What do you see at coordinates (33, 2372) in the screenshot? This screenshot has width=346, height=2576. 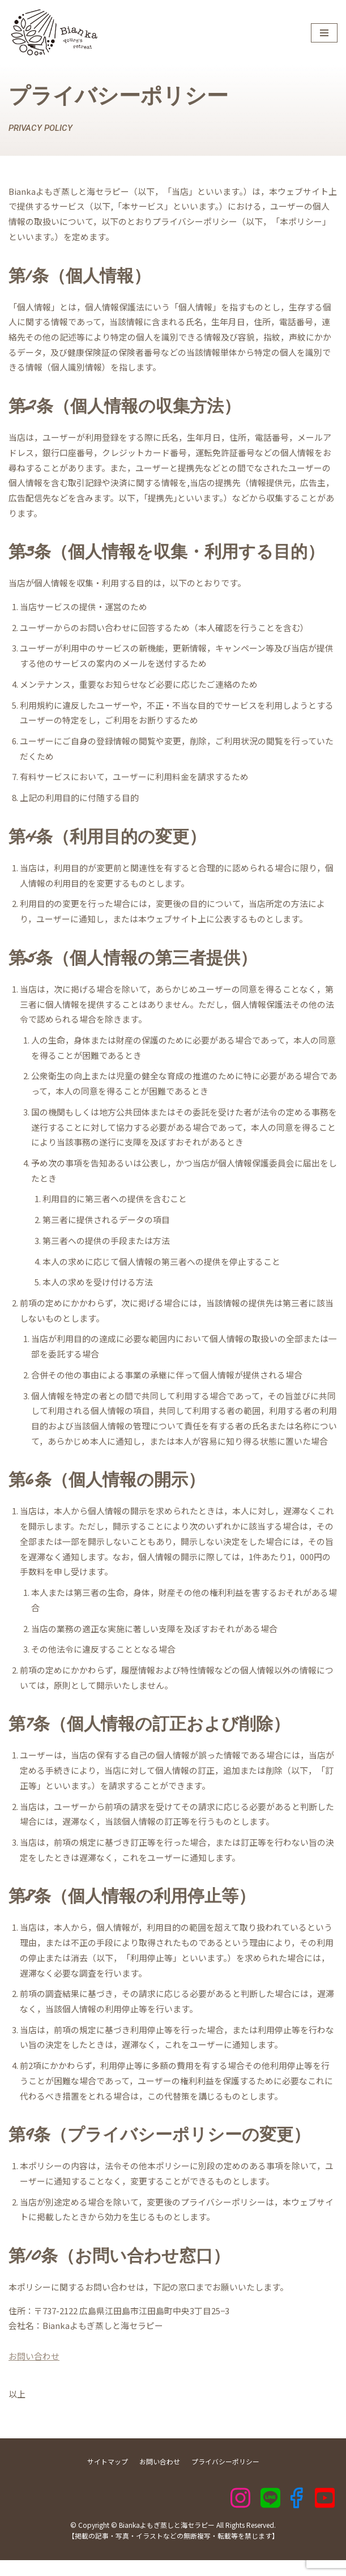 I see `お問い合わせ` at bounding box center [33, 2372].